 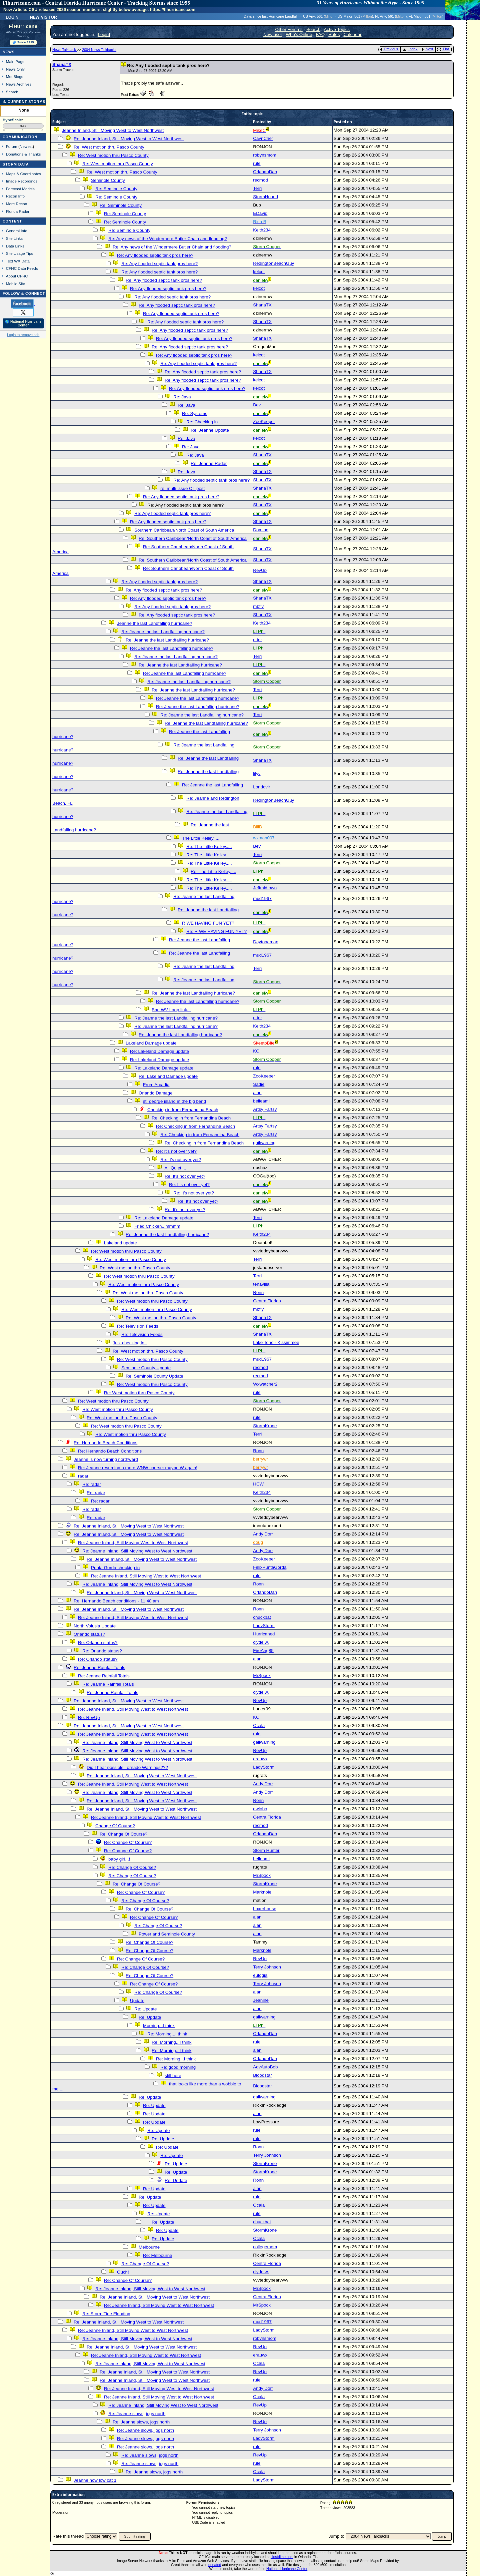 What do you see at coordinates (257, 639) in the screenshot?
I see `otter` at bounding box center [257, 639].